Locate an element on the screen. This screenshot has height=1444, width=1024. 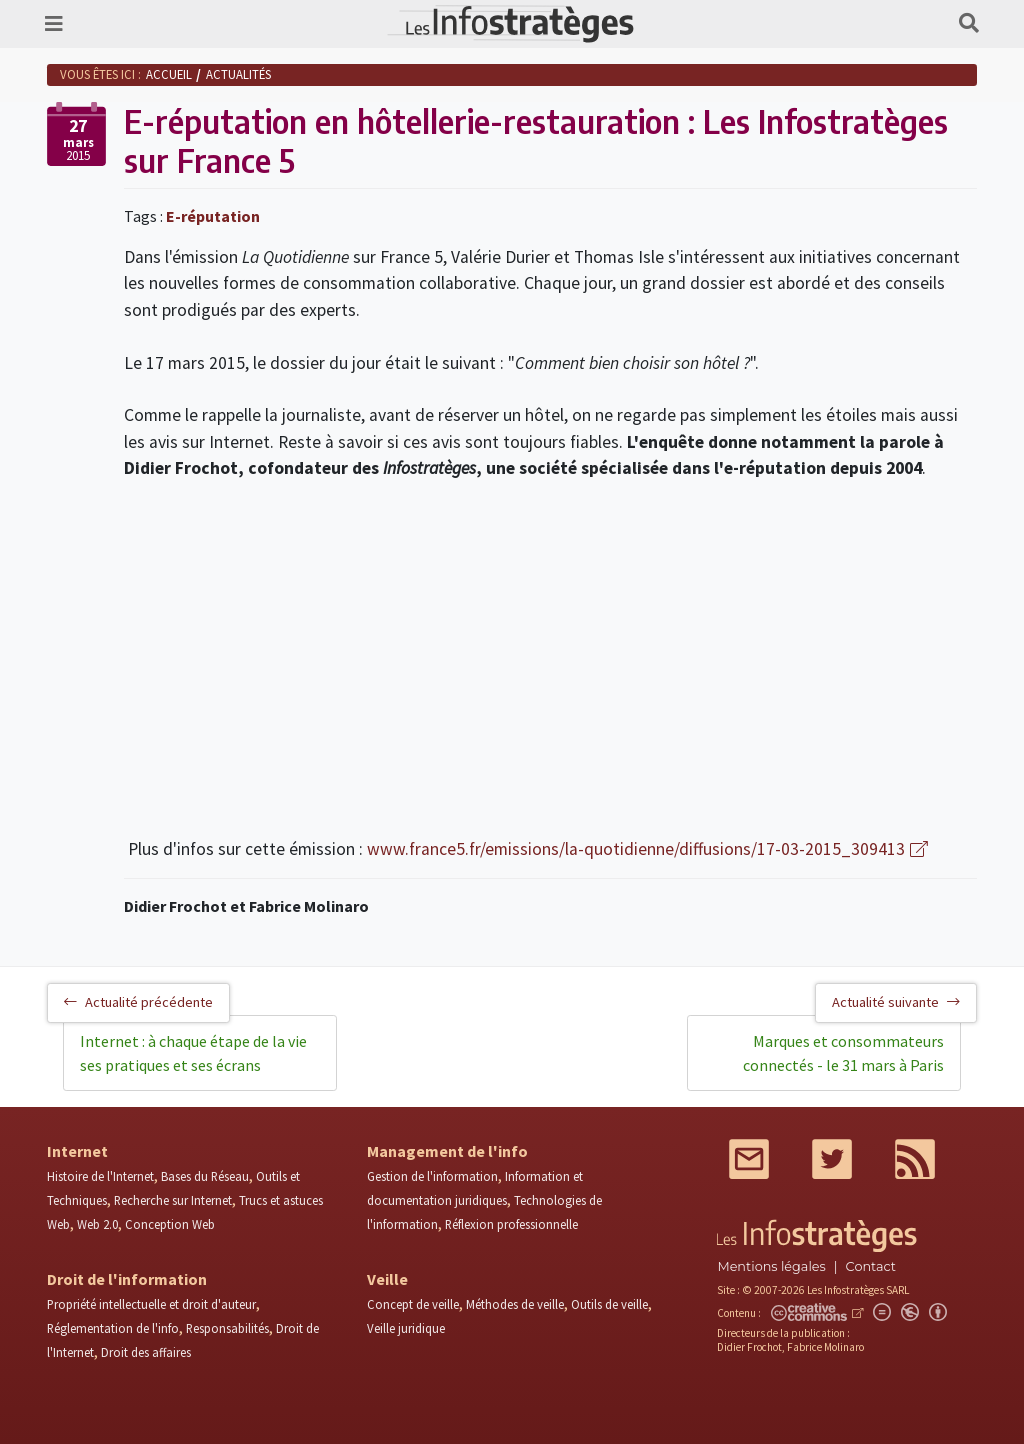
Mentions légales is located at coordinates (771, 1266).